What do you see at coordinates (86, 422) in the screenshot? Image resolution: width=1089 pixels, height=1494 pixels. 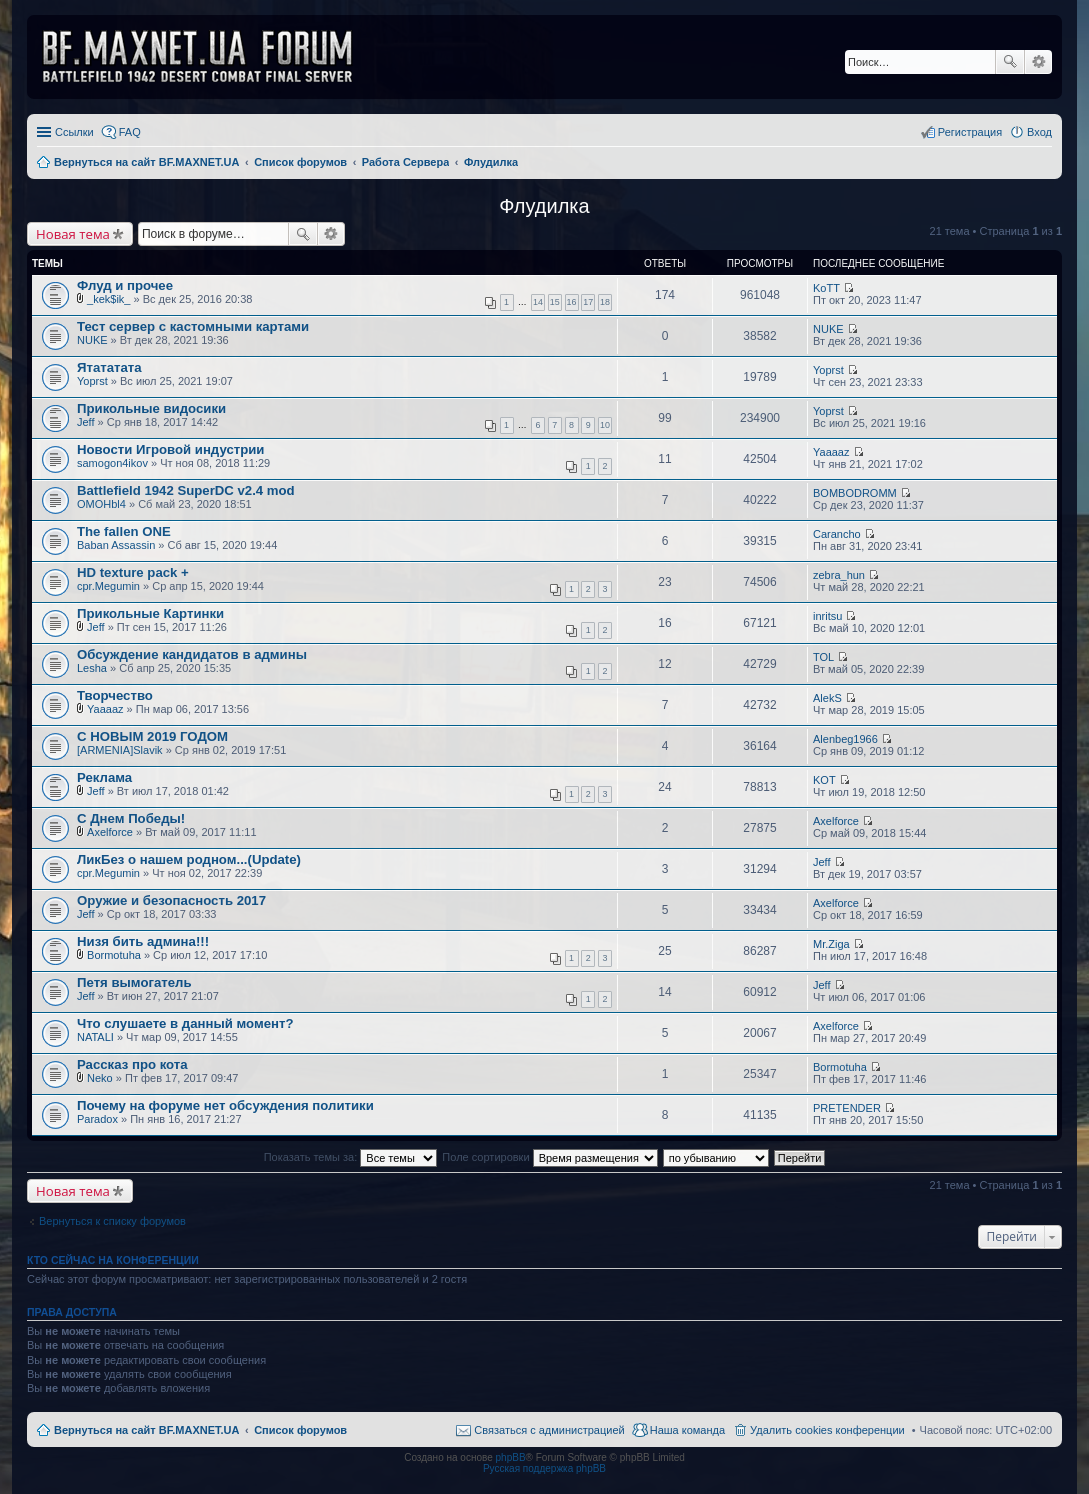 I see `Jeff` at bounding box center [86, 422].